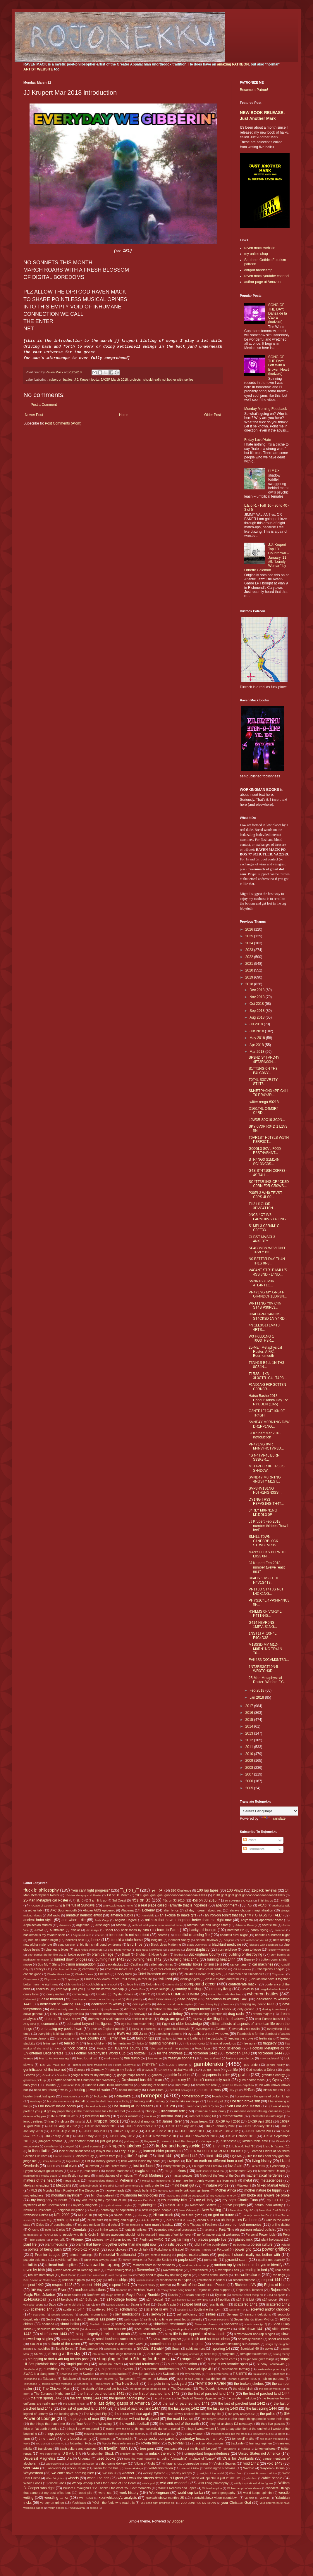  Describe the element at coordinates (142, 2215) in the screenshot. I see `Nishikigi` at that location.